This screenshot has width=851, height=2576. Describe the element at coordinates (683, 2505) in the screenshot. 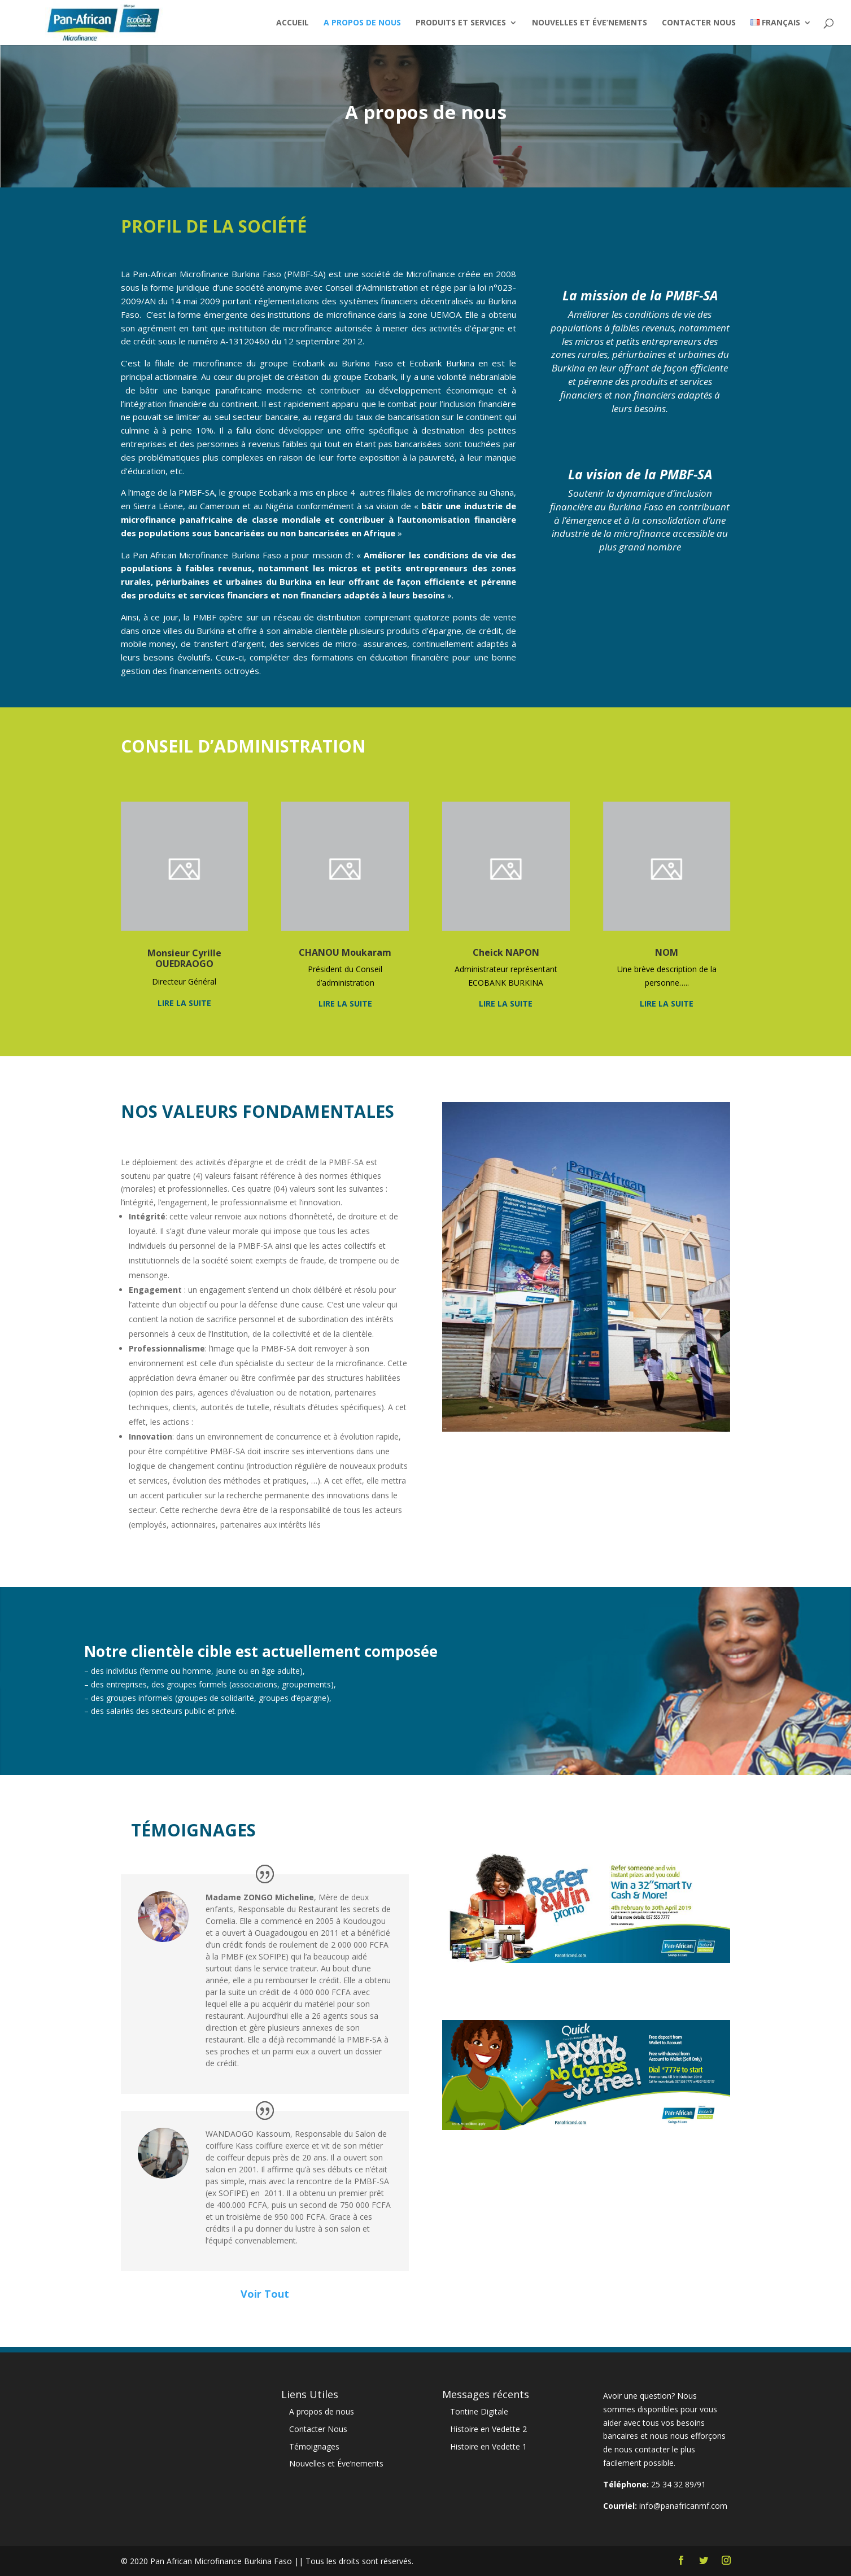

I see `info@panafricanmf.com` at that location.